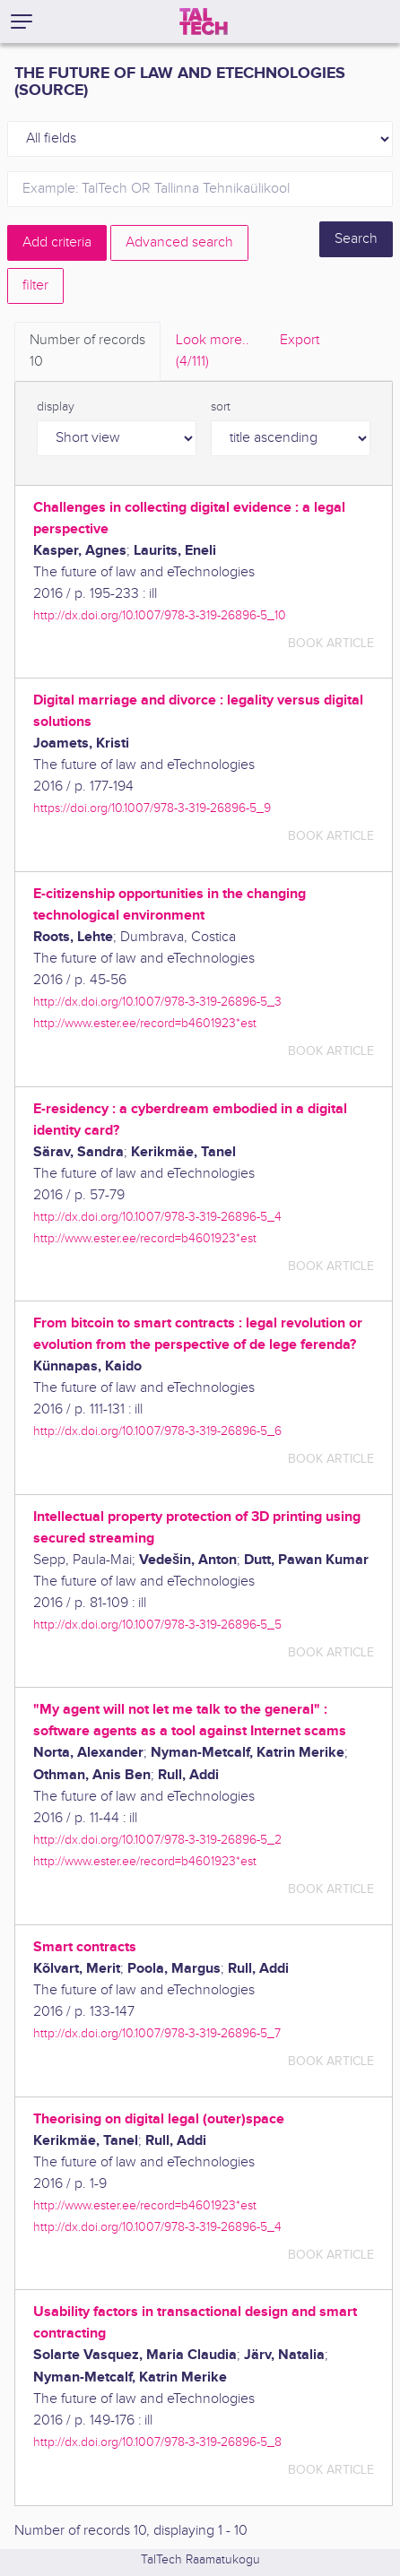  What do you see at coordinates (55, 407) in the screenshot?
I see `display` at bounding box center [55, 407].